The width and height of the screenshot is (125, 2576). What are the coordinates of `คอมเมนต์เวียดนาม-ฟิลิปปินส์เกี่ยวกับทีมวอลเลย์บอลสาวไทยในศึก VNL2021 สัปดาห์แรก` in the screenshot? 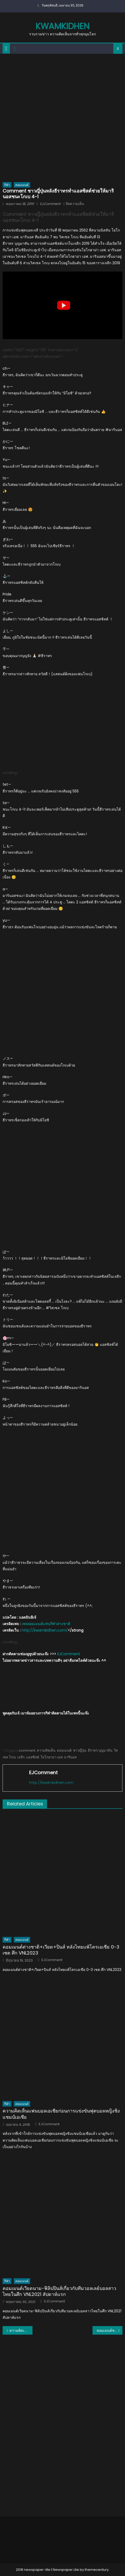 It's located at (59, 2291).